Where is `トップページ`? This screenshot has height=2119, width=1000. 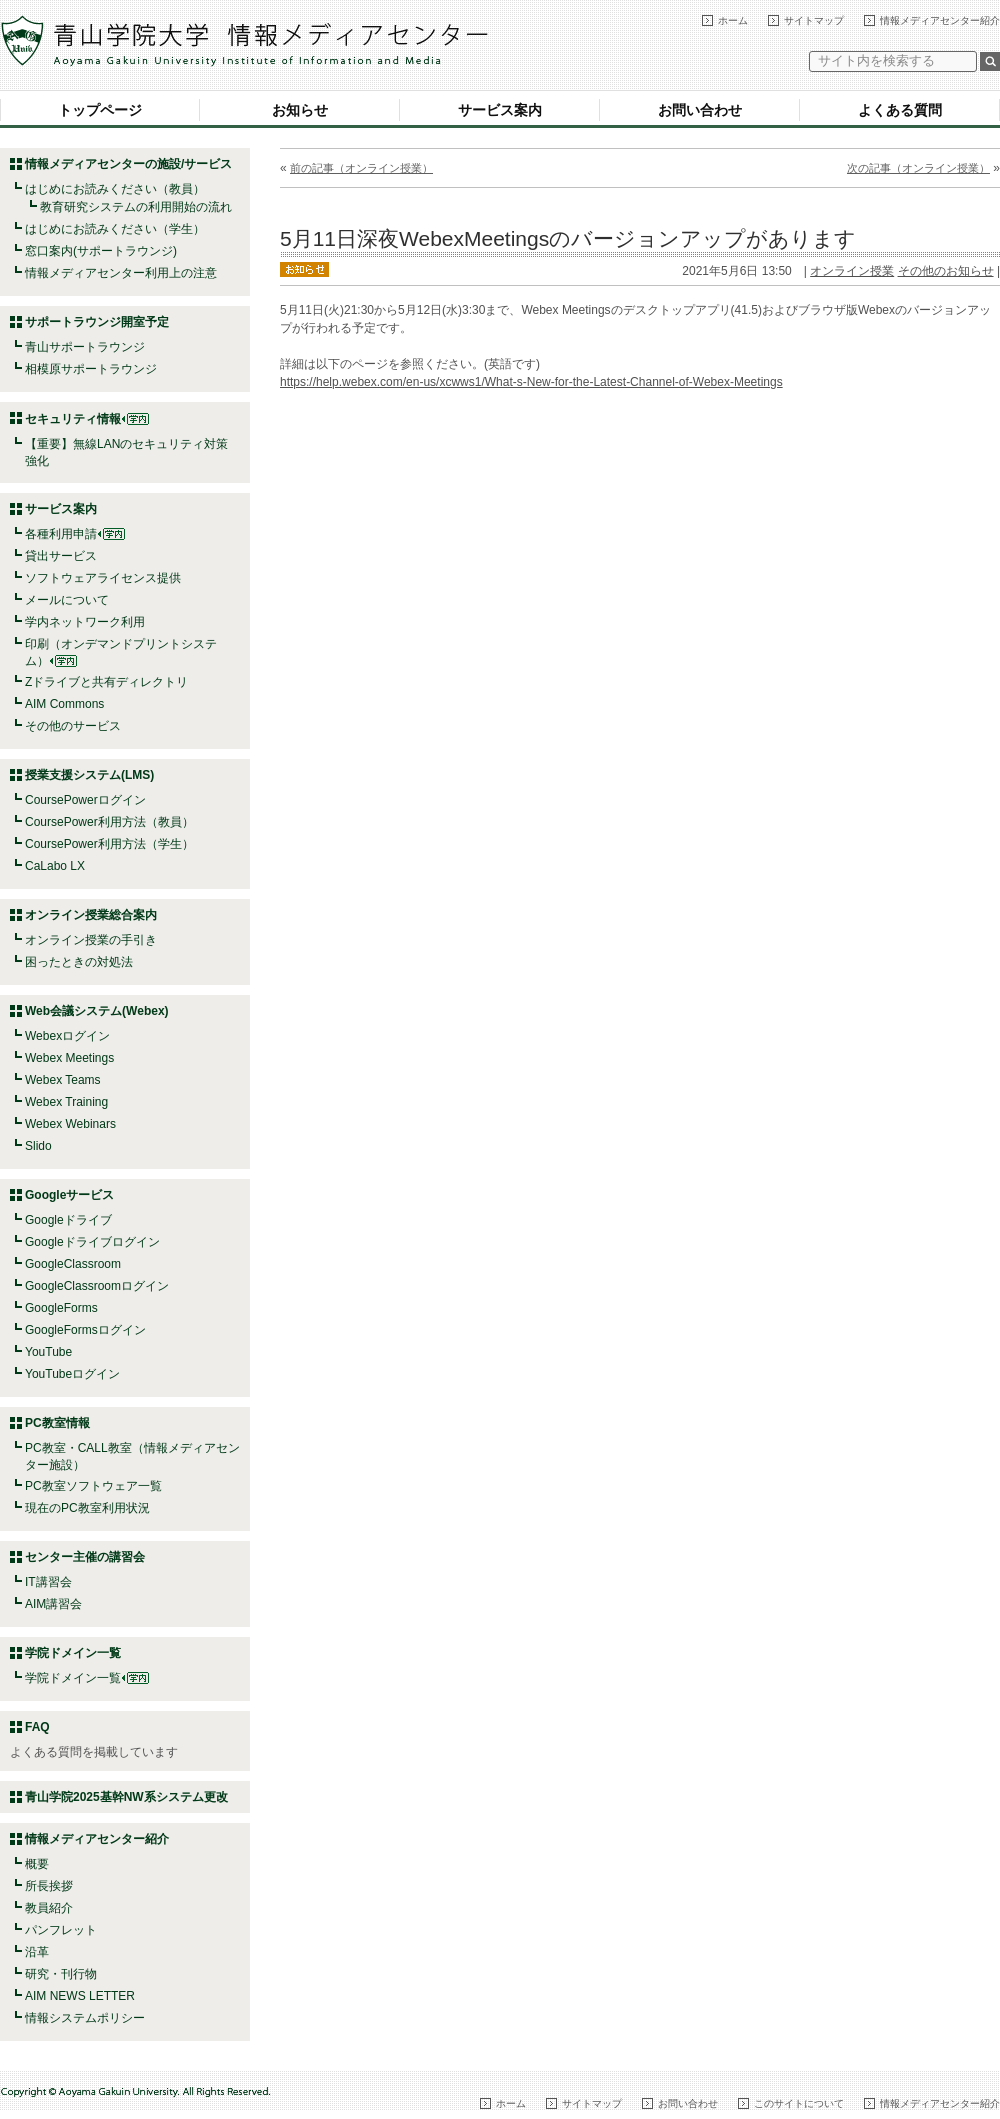 トップページ is located at coordinates (100, 110).